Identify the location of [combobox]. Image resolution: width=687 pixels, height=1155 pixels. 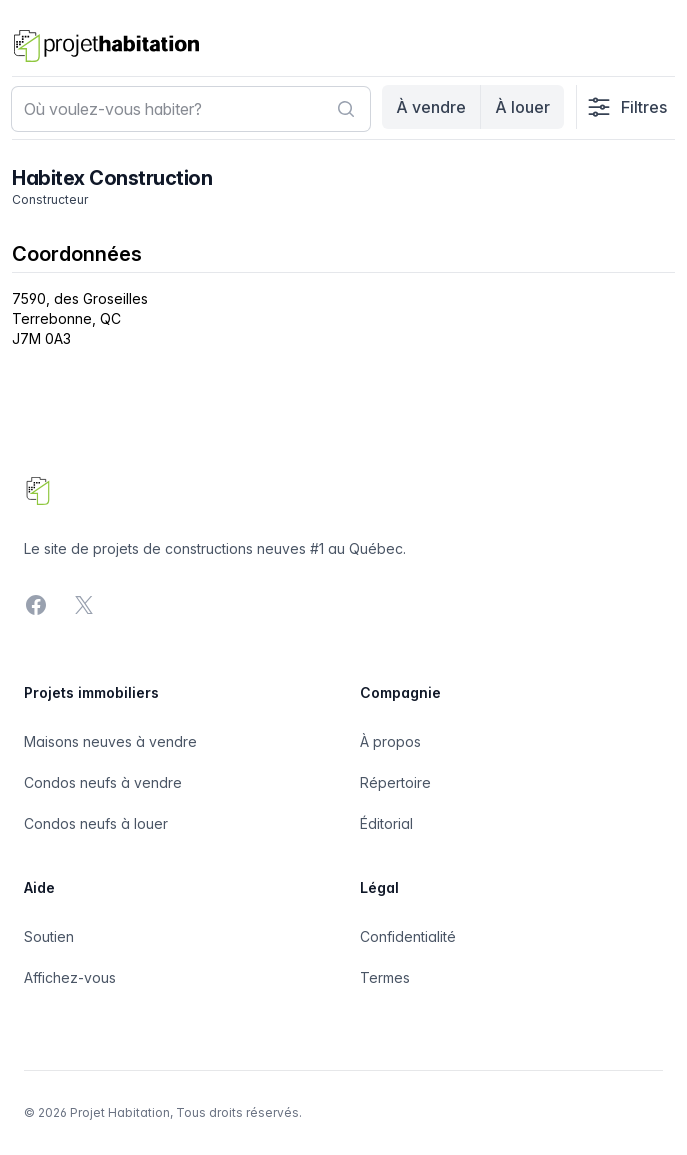
(191, 109).